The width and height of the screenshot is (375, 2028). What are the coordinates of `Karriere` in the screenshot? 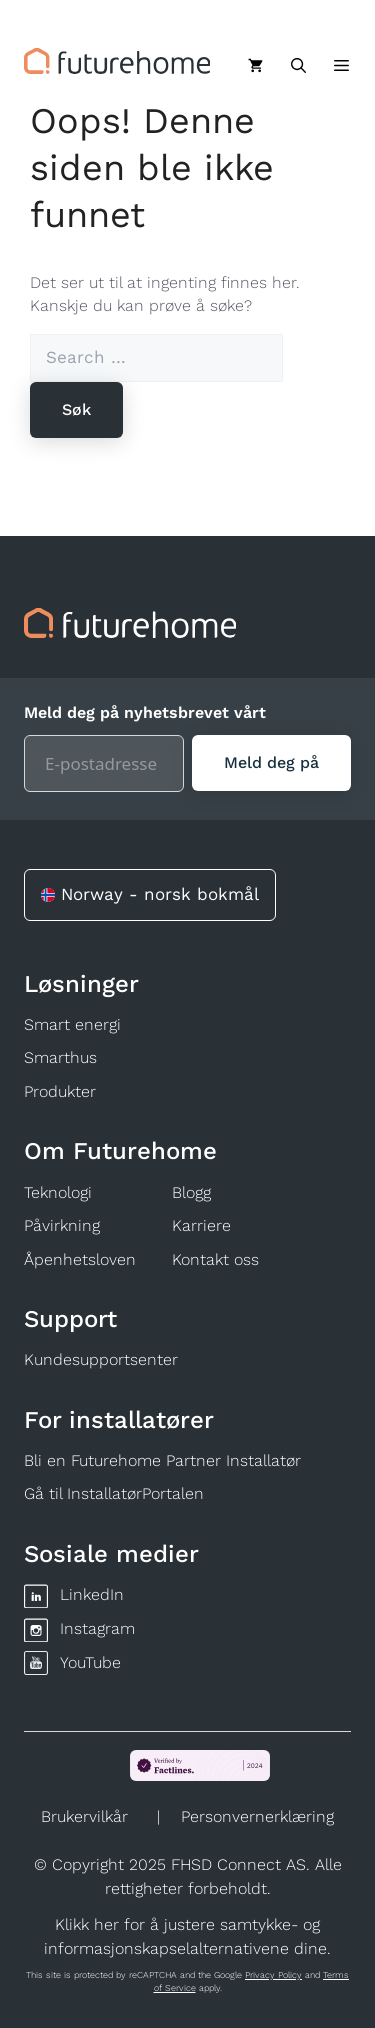 It's located at (201, 1225).